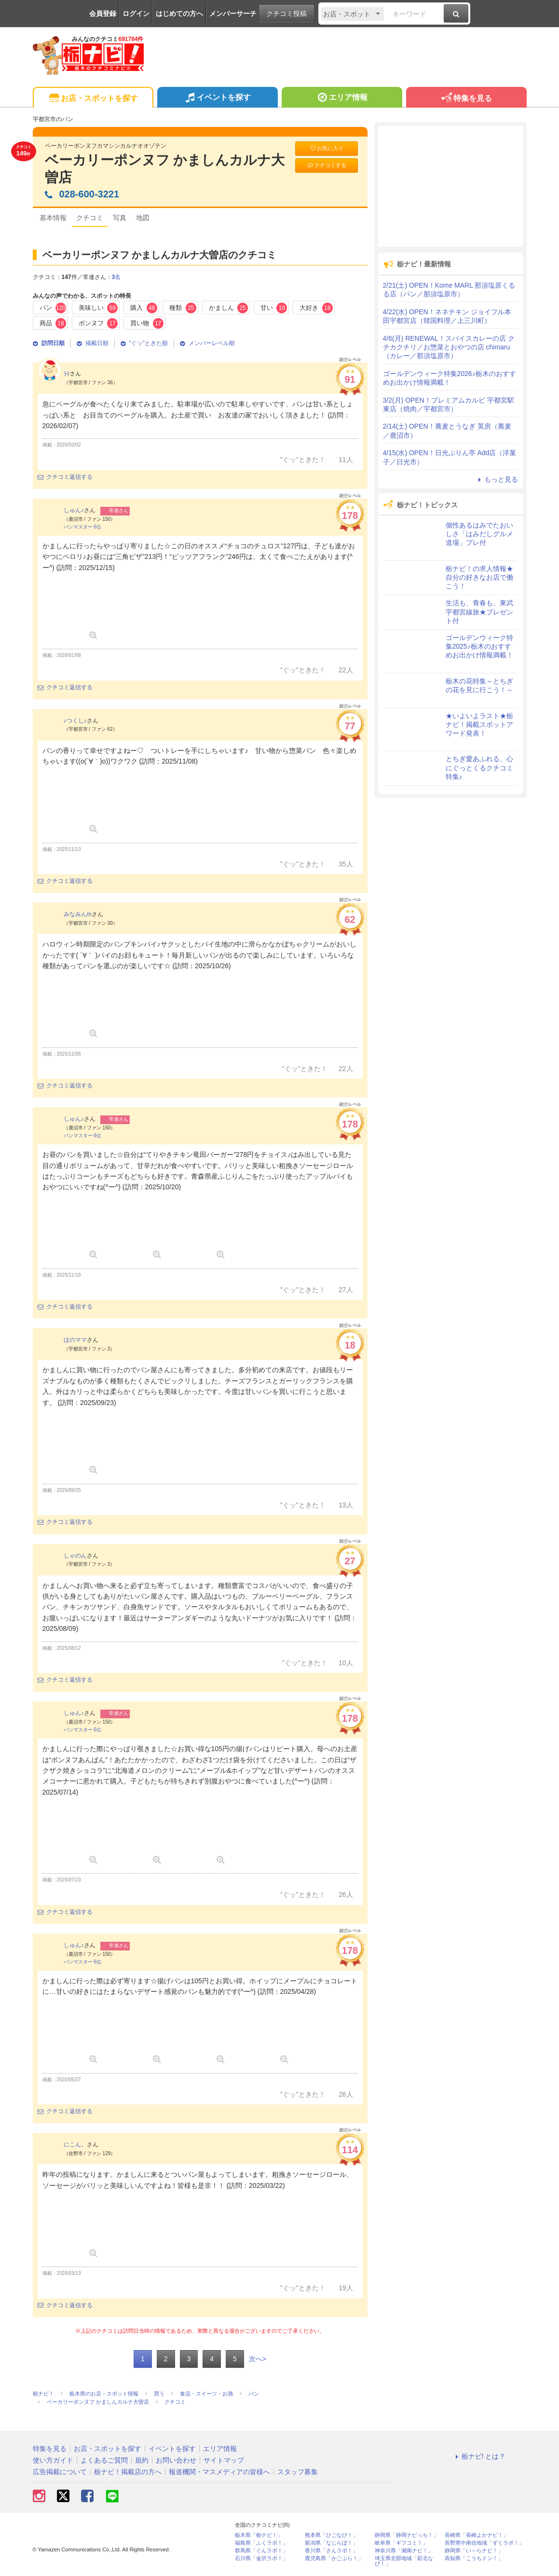 The image size is (559, 2576). What do you see at coordinates (75, 720) in the screenshot?
I see `♪つくし♪` at bounding box center [75, 720].